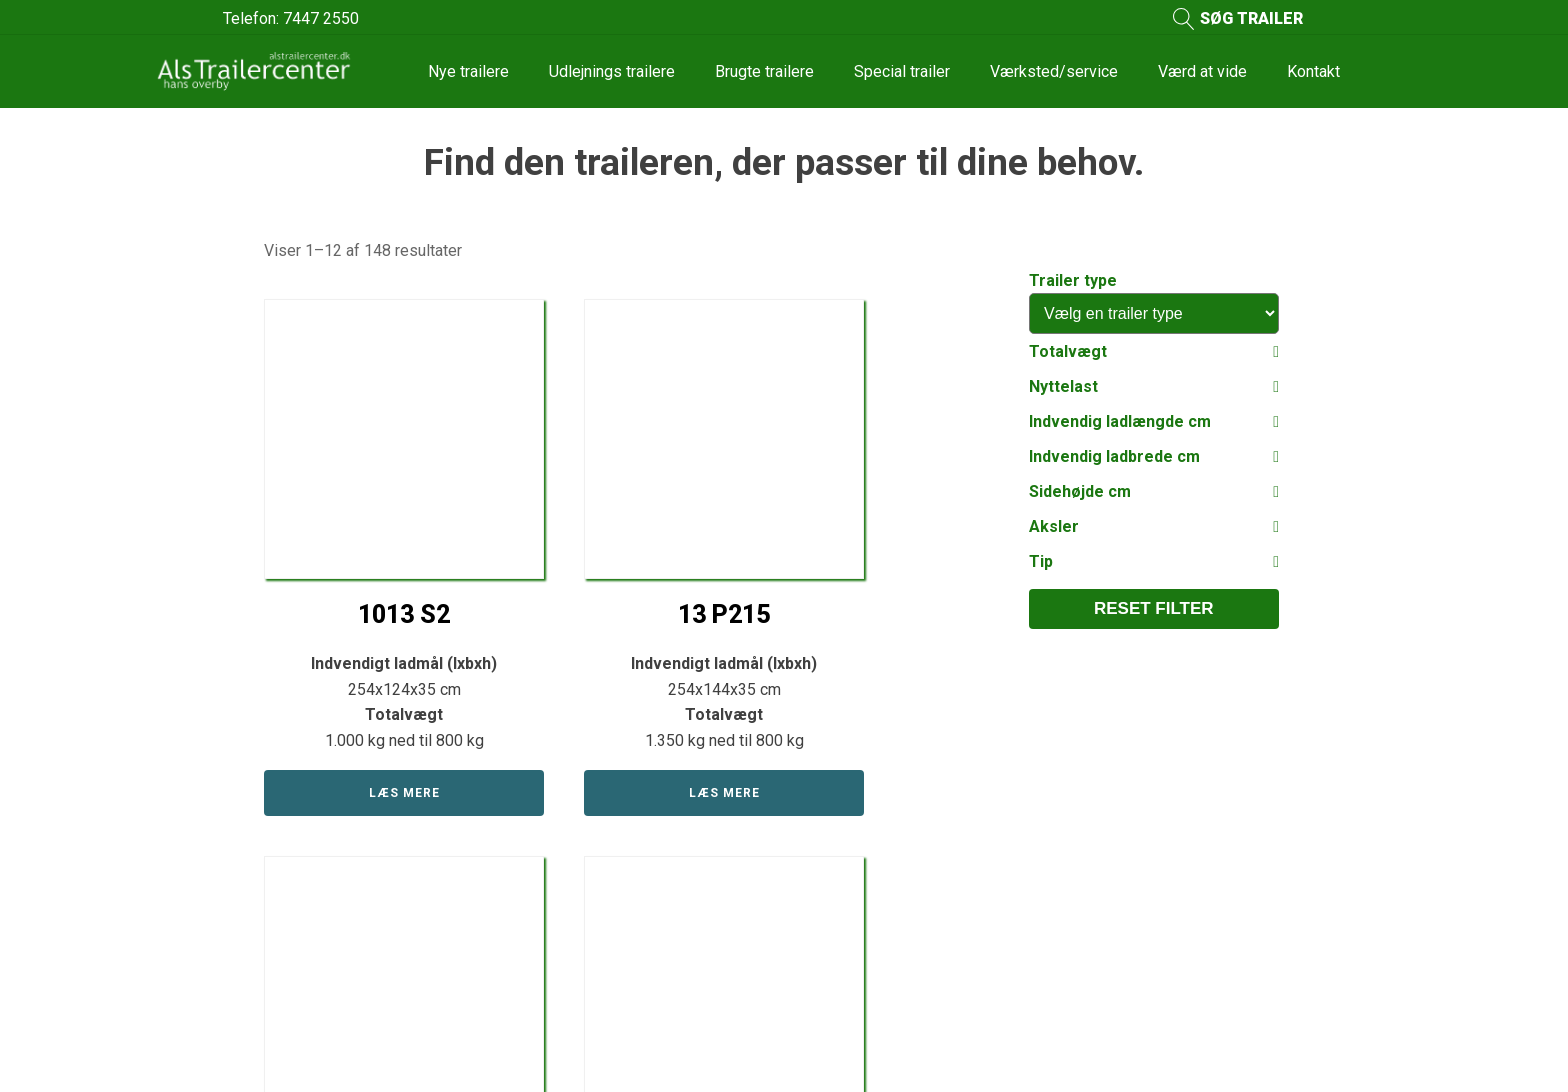 The height and width of the screenshot is (1092, 1568). What do you see at coordinates (764, 71) in the screenshot?
I see `Brugte trailere` at bounding box center [764, 71].